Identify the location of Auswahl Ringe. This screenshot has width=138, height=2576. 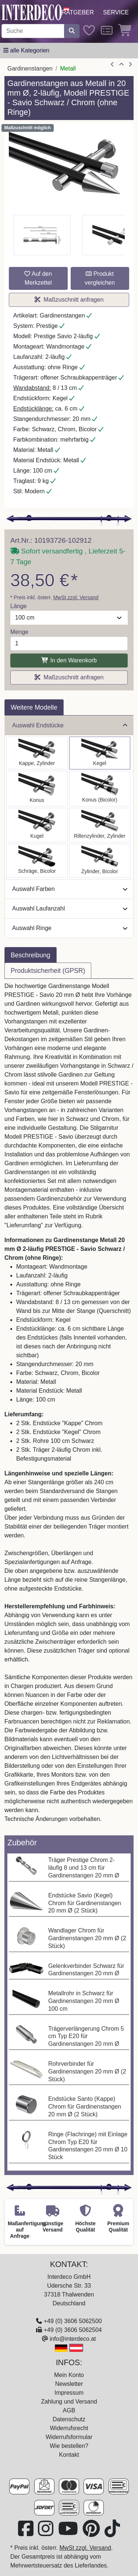
(69, 928).